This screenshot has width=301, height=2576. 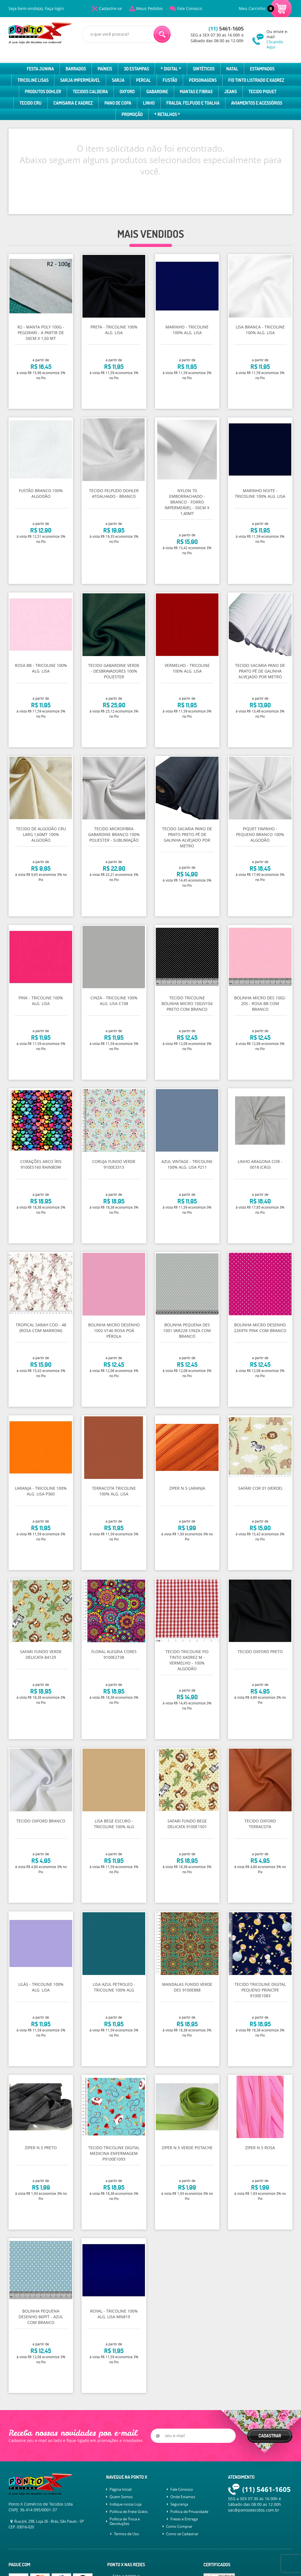 I want to click on [O que você procura?], so click(x=162, y=34).